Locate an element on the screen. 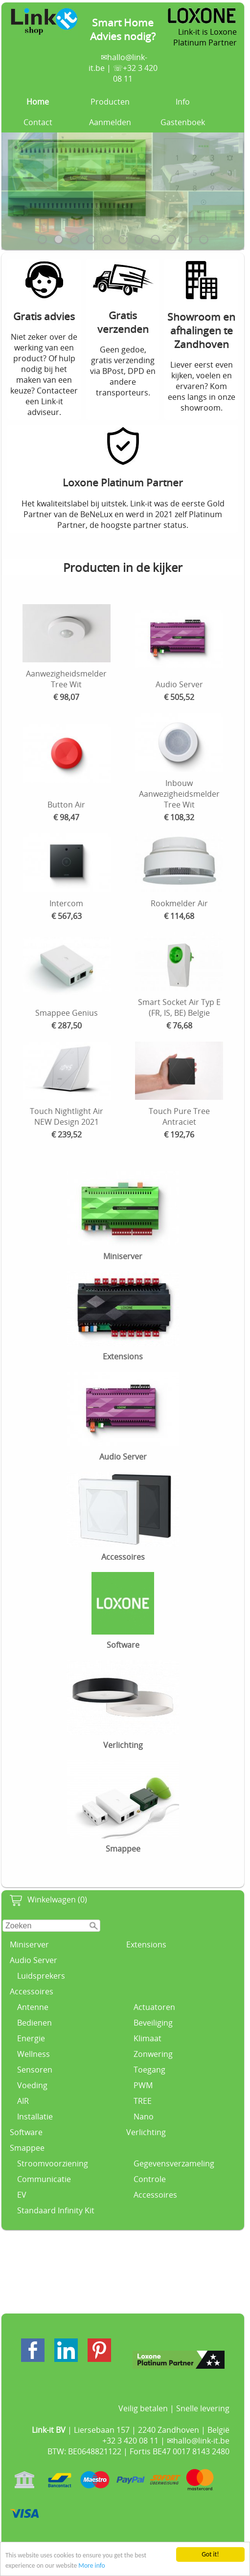 The image size is (250, 2576). Gegevensverzameling is located at coordinates (174, 2163).